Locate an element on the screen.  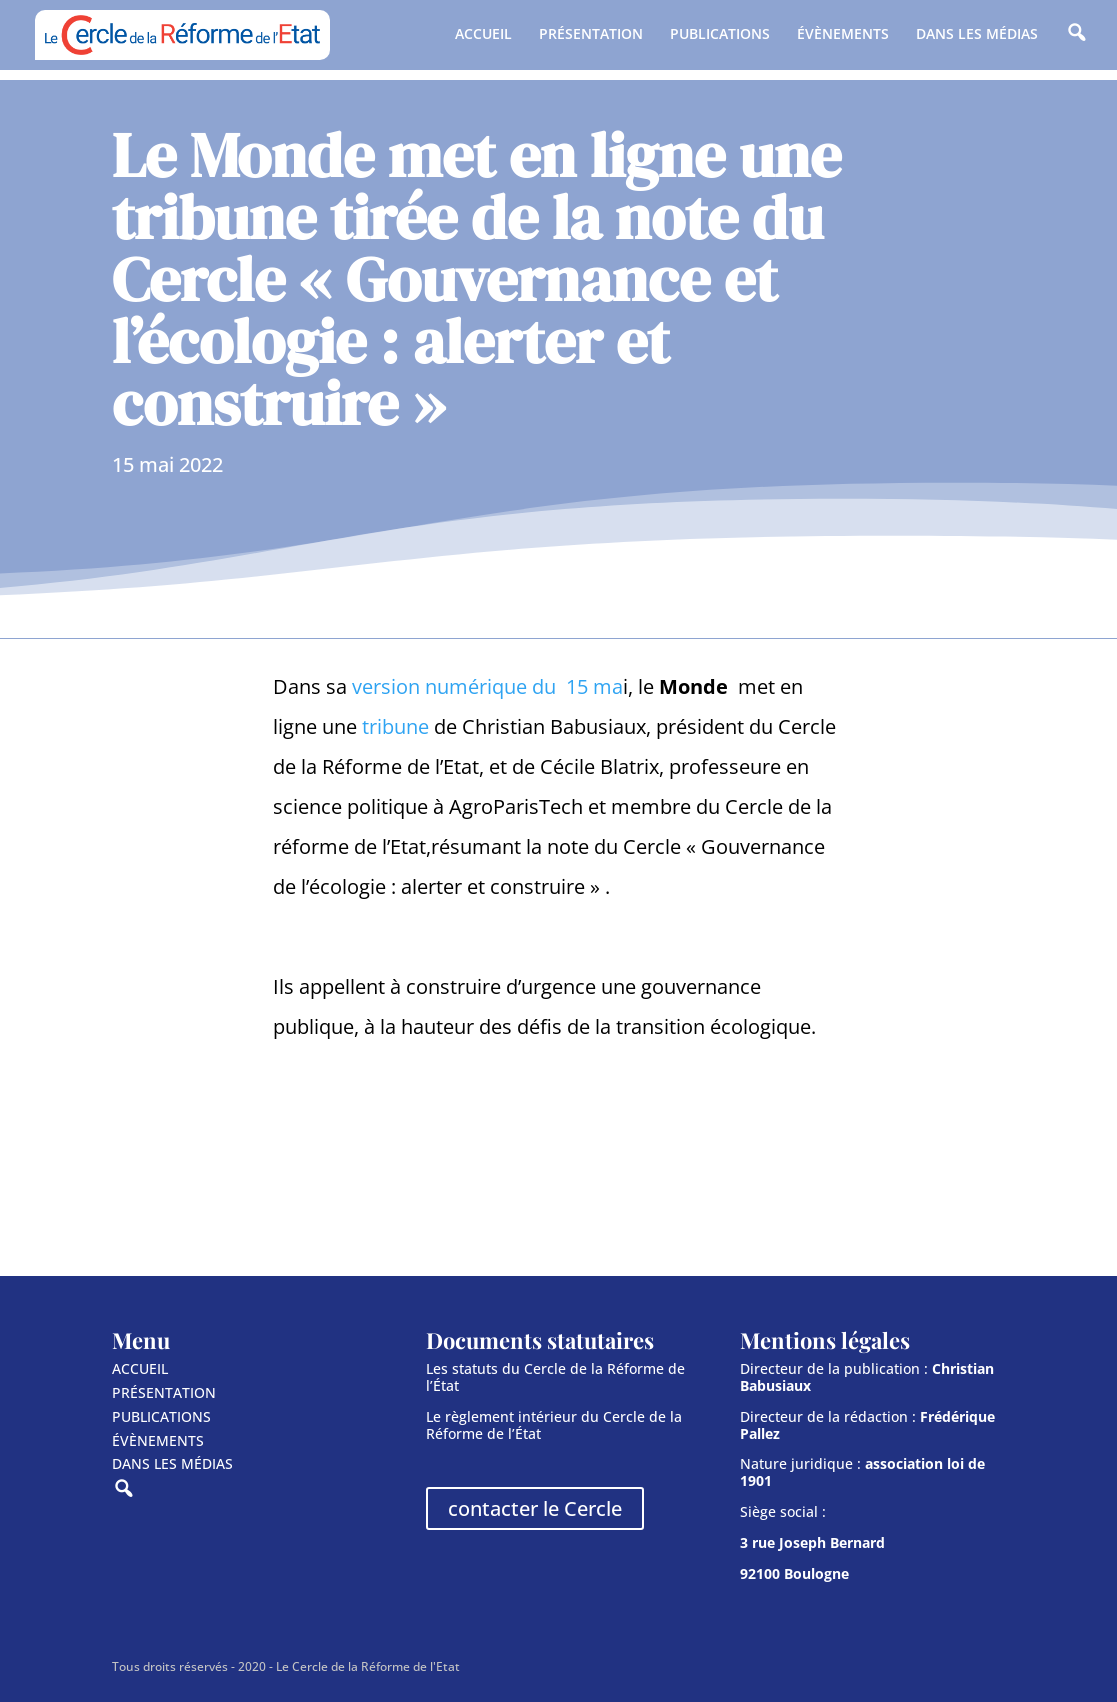
PUBLICATIONS is located at coordinates (720, 35).